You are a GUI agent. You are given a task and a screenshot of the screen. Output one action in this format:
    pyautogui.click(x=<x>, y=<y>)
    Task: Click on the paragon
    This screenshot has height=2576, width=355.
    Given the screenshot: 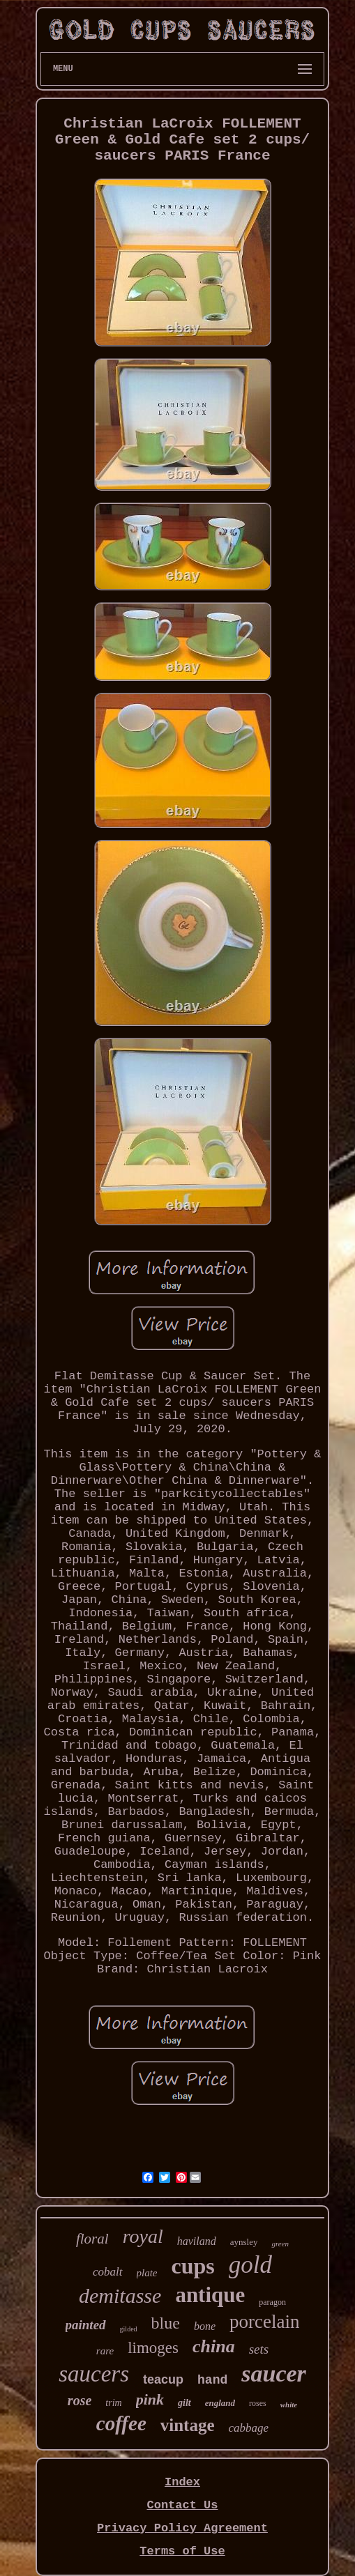 What is the action you would take?
    pyautogui.click(x=272, y=2302)
    